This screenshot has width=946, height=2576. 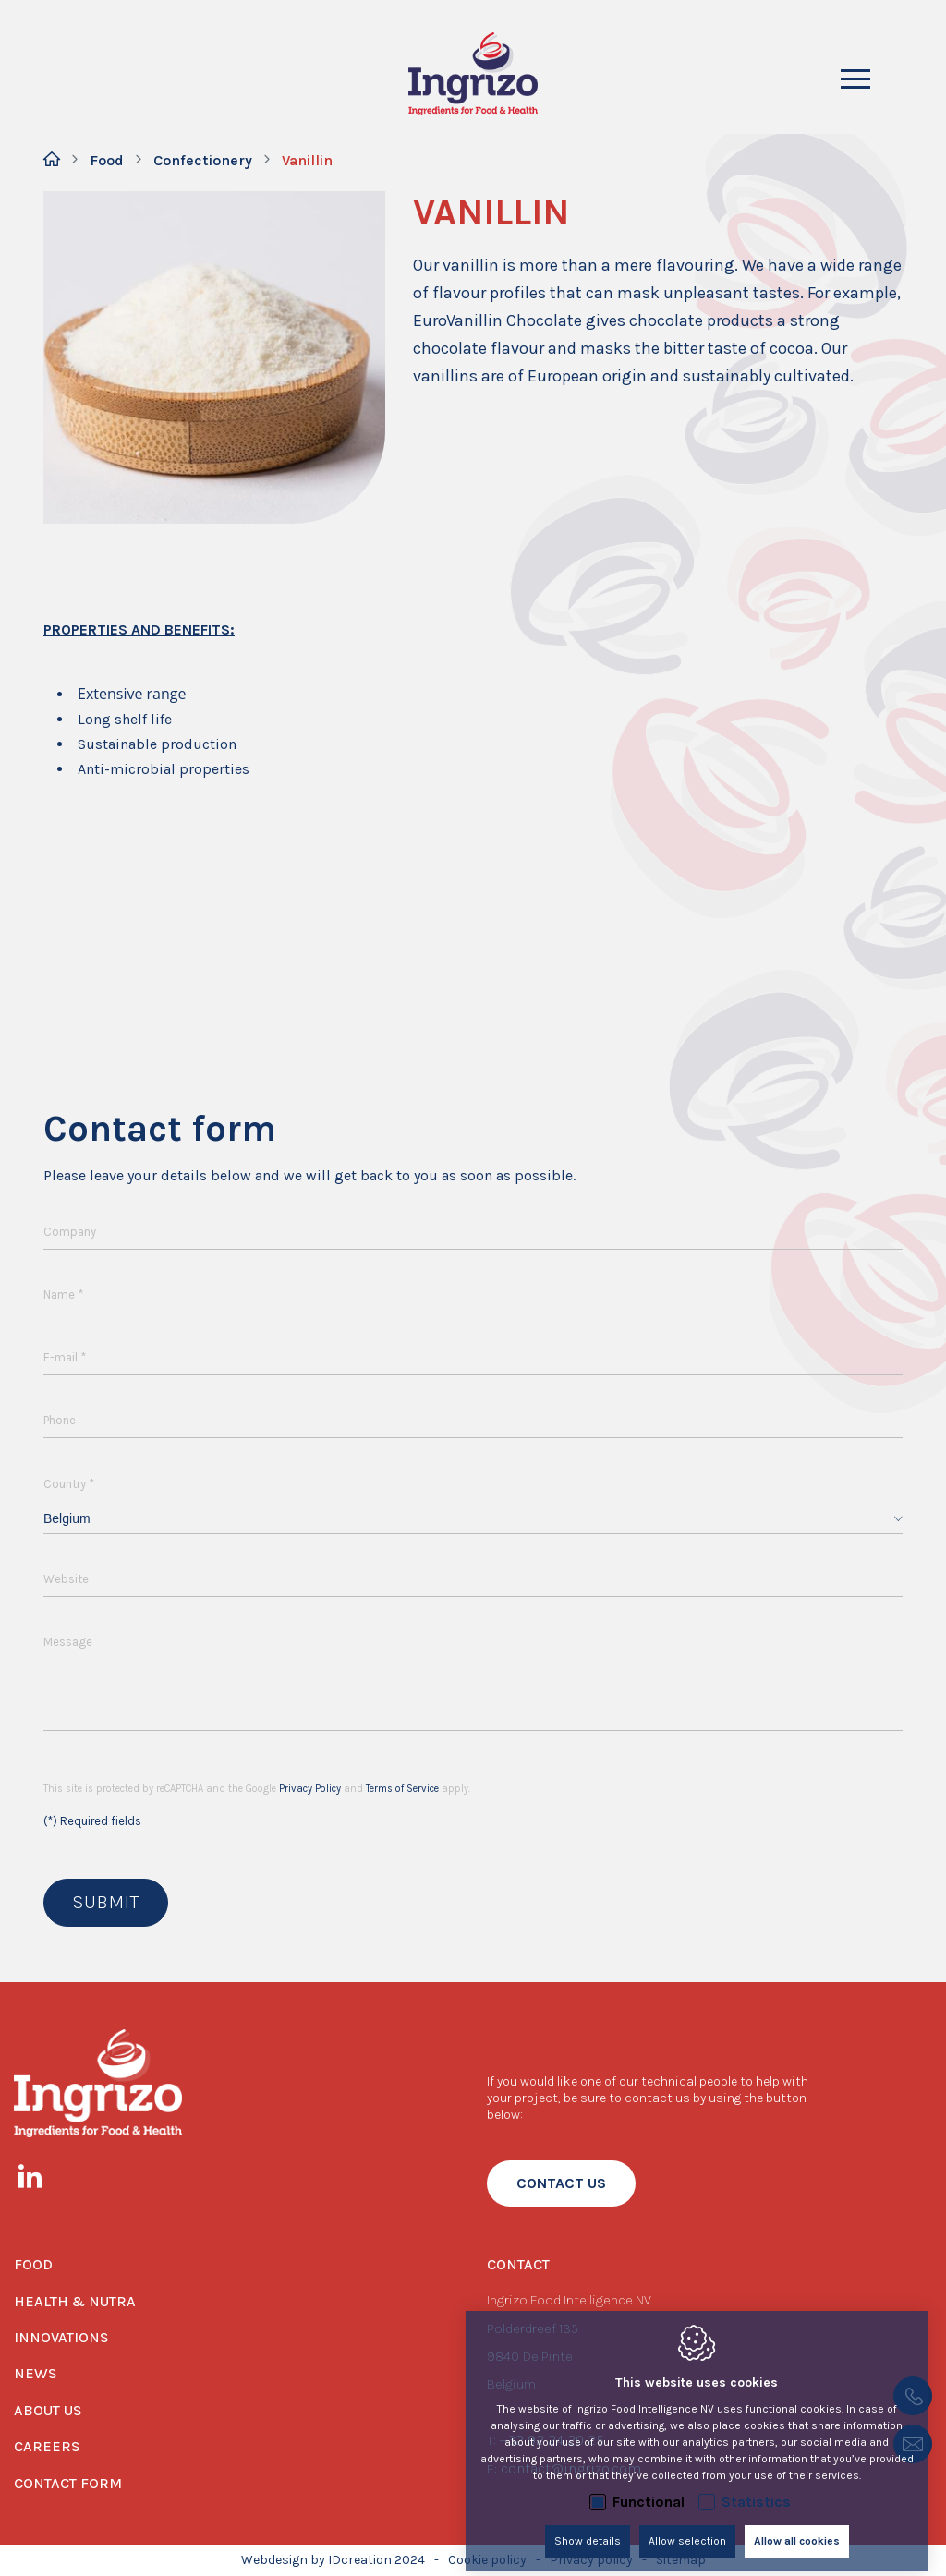 I want to click on Allow all cookies, so click(x=797, y=2527).